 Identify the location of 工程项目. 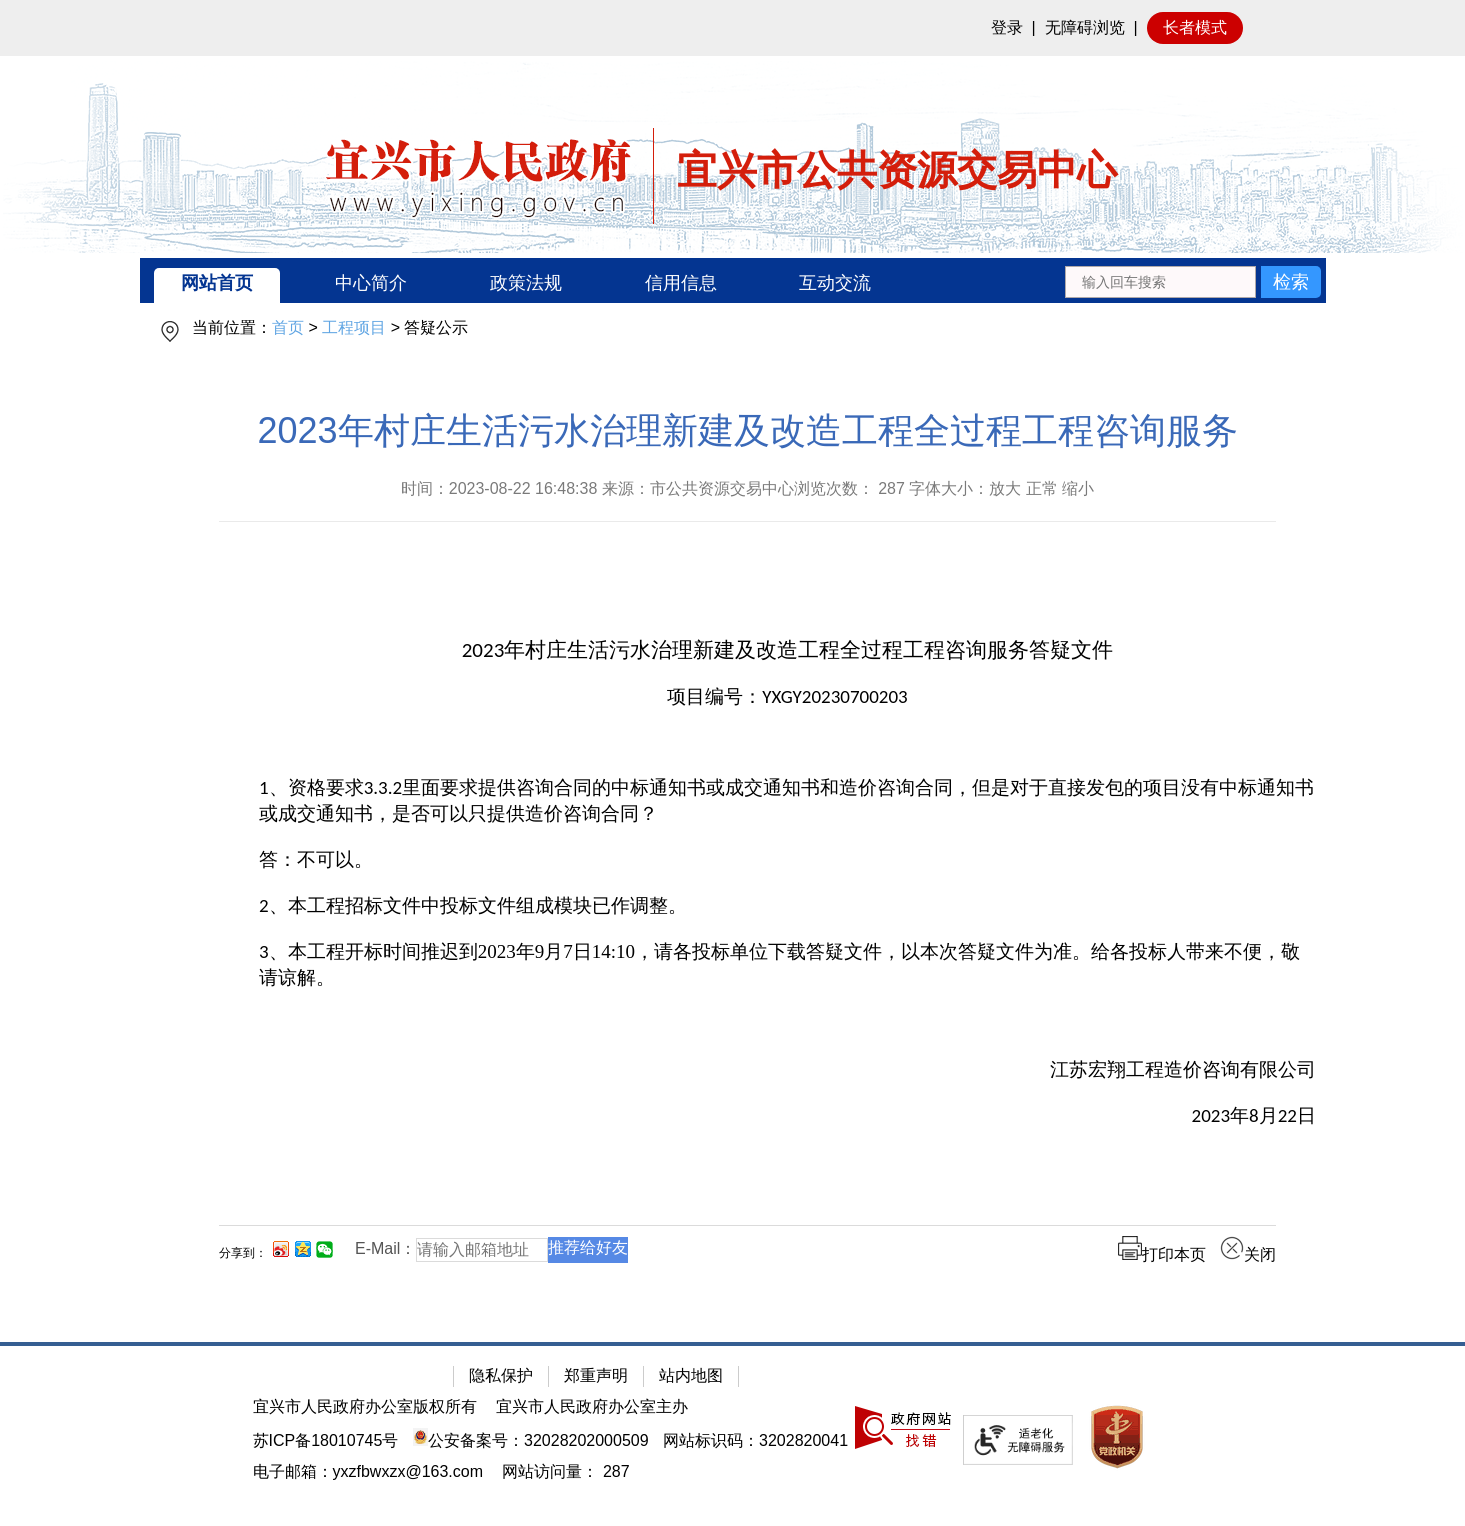
(354, 327).